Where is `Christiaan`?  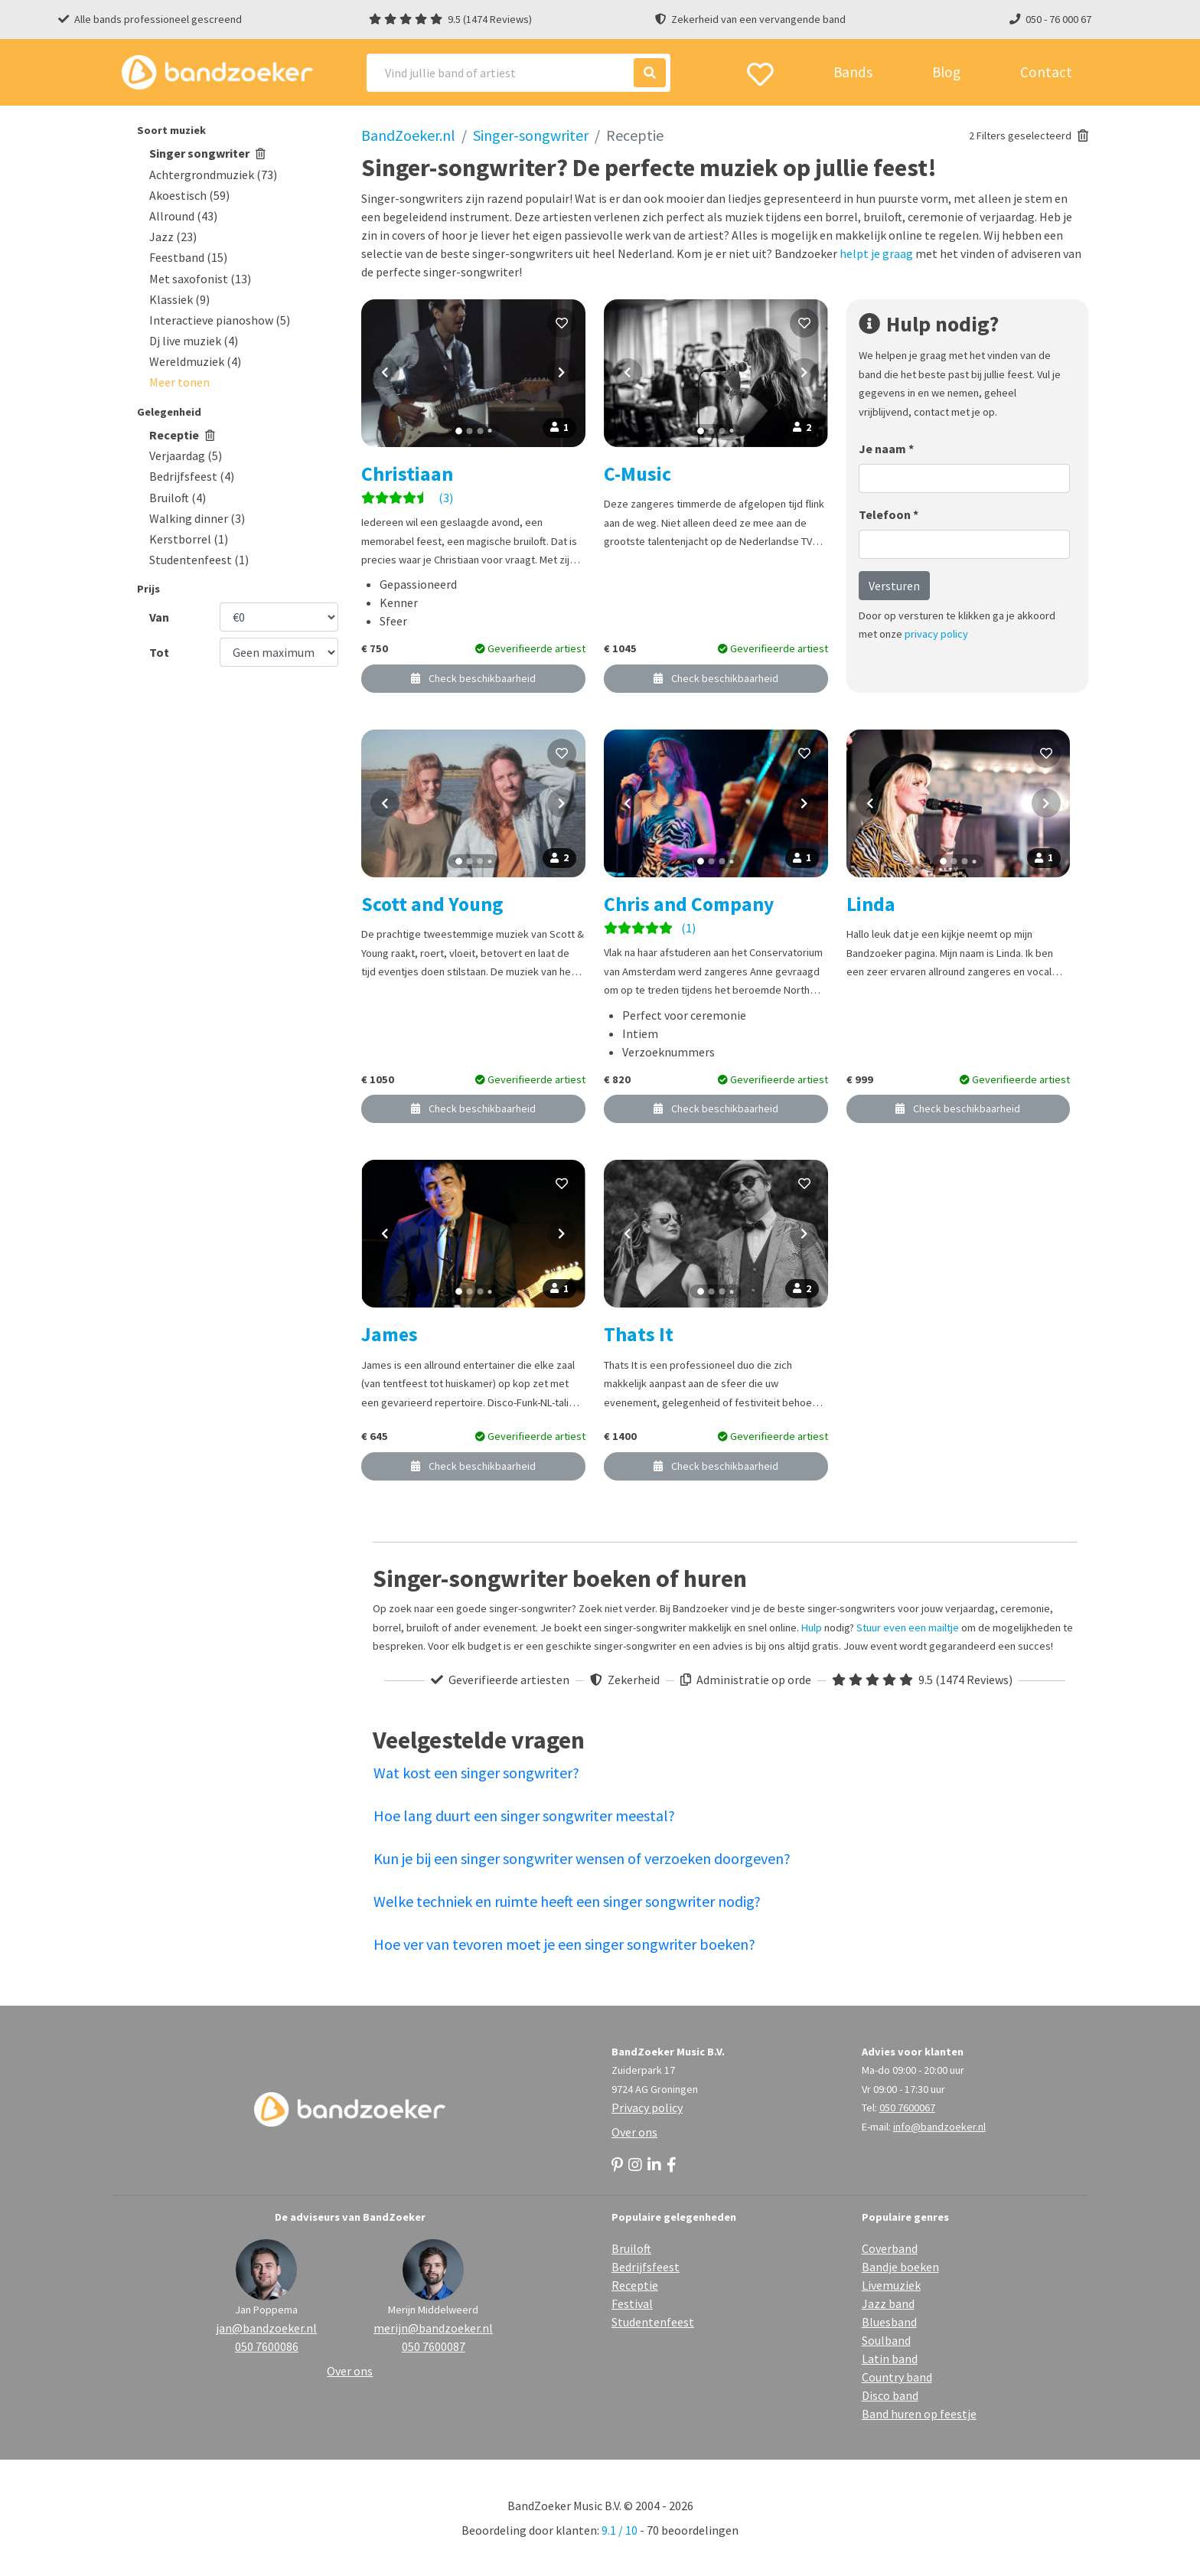
Christiaan is located at coordinates (407, 474).